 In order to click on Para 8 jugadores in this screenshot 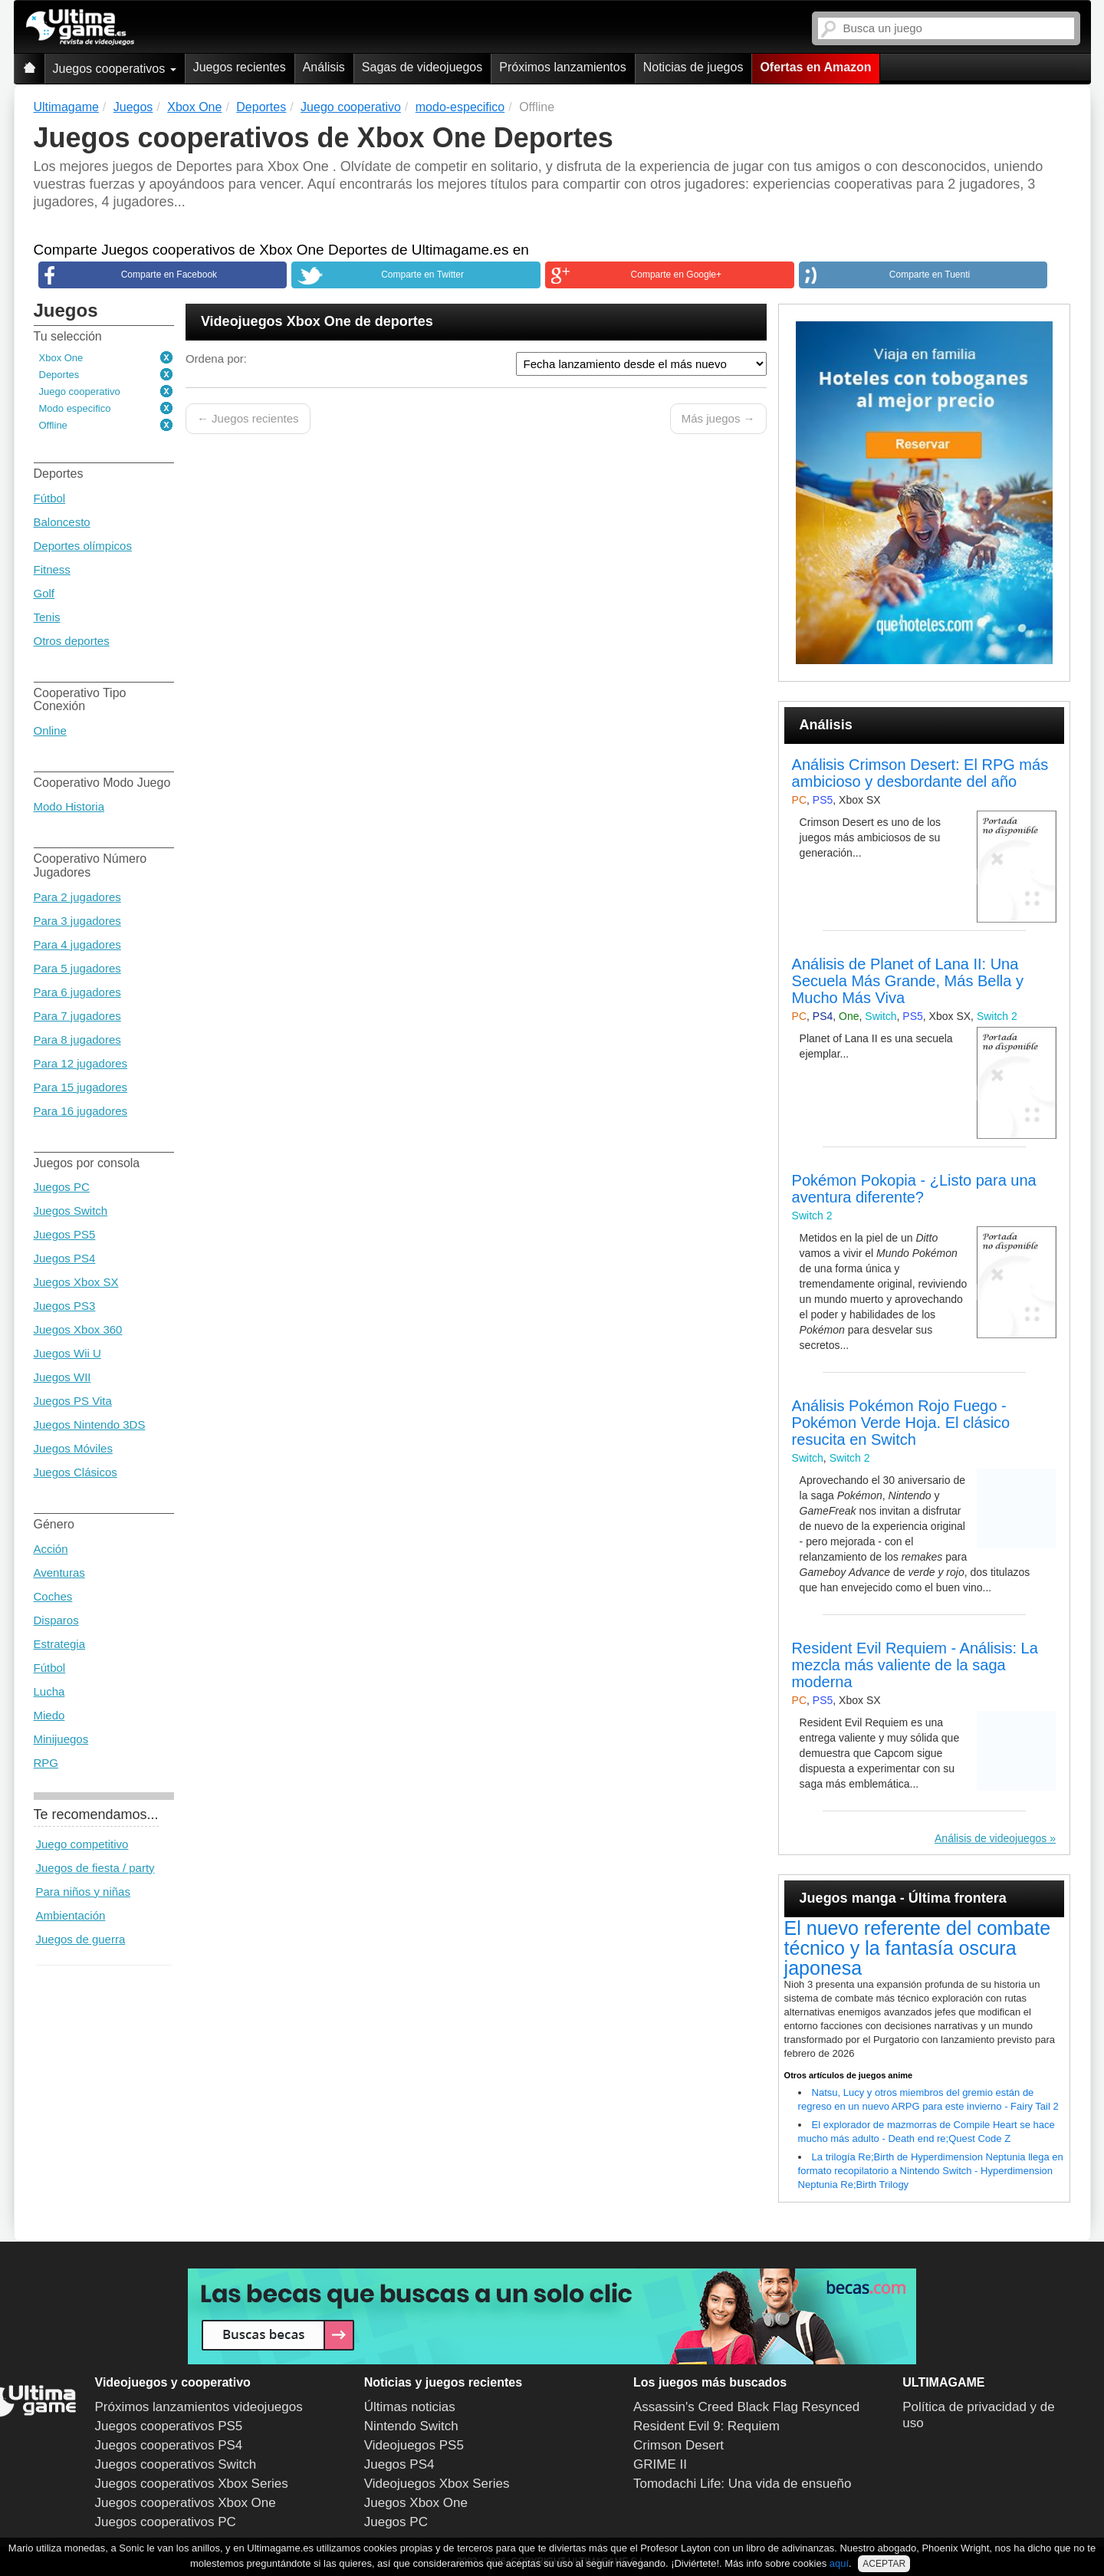, I will do `click(77, 1039)`.